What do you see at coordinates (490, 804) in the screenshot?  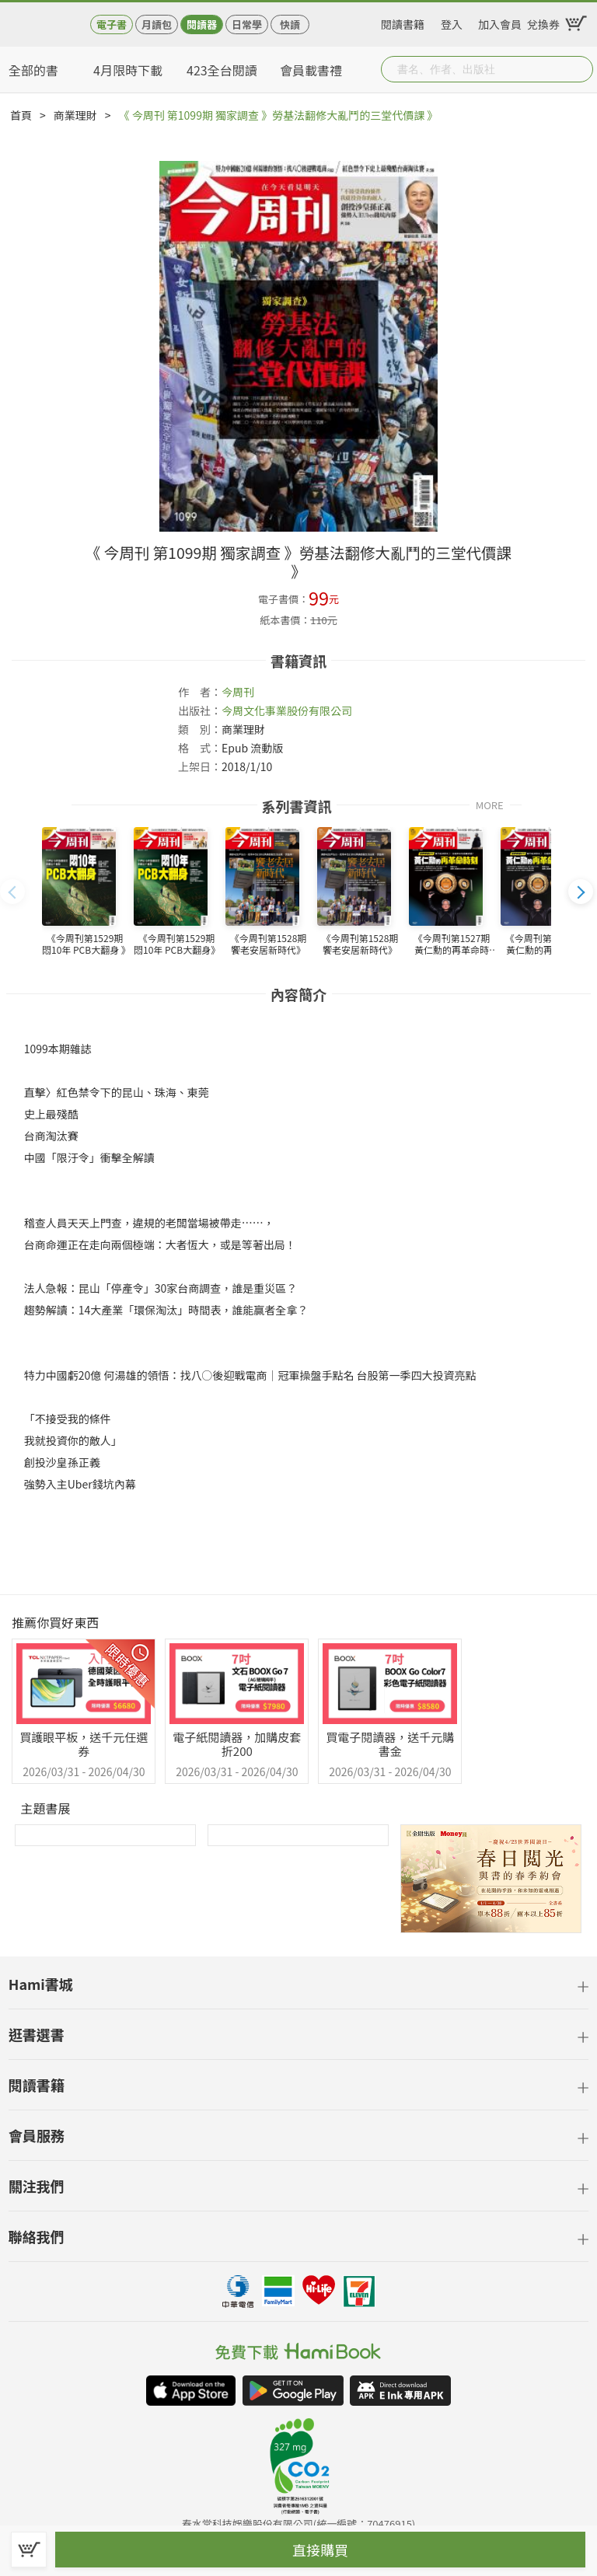 I see `MORE` at bounding box center [490, 804].